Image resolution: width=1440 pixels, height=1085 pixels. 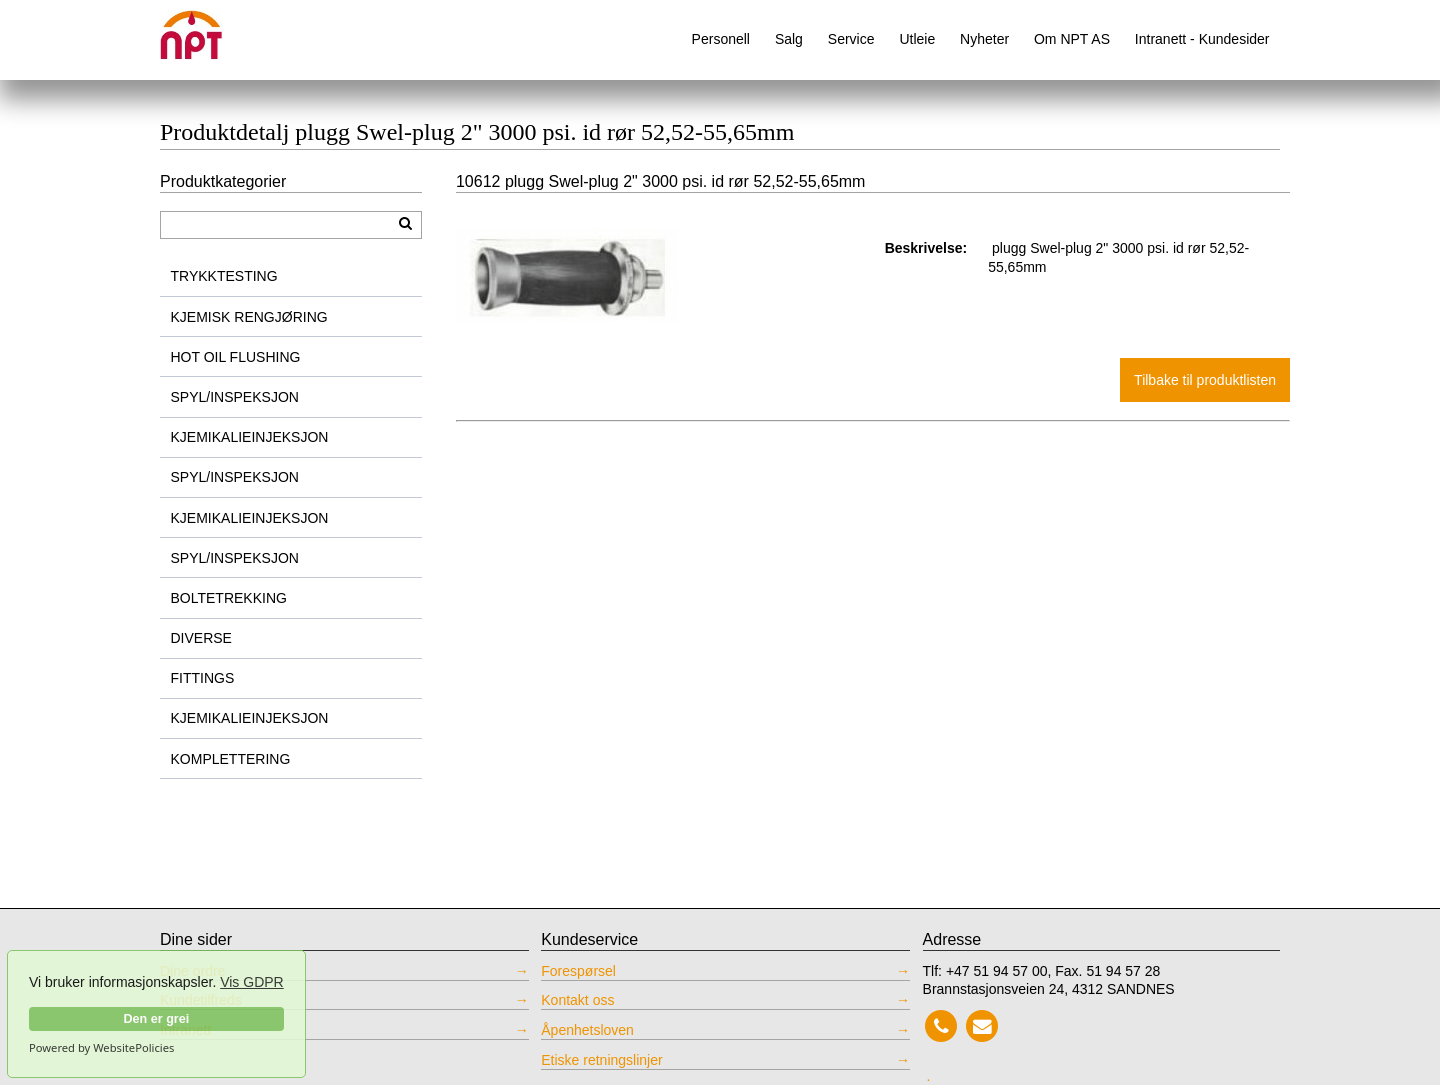 I want to click on Kundetilfreds, so click(x=201, y=1000).